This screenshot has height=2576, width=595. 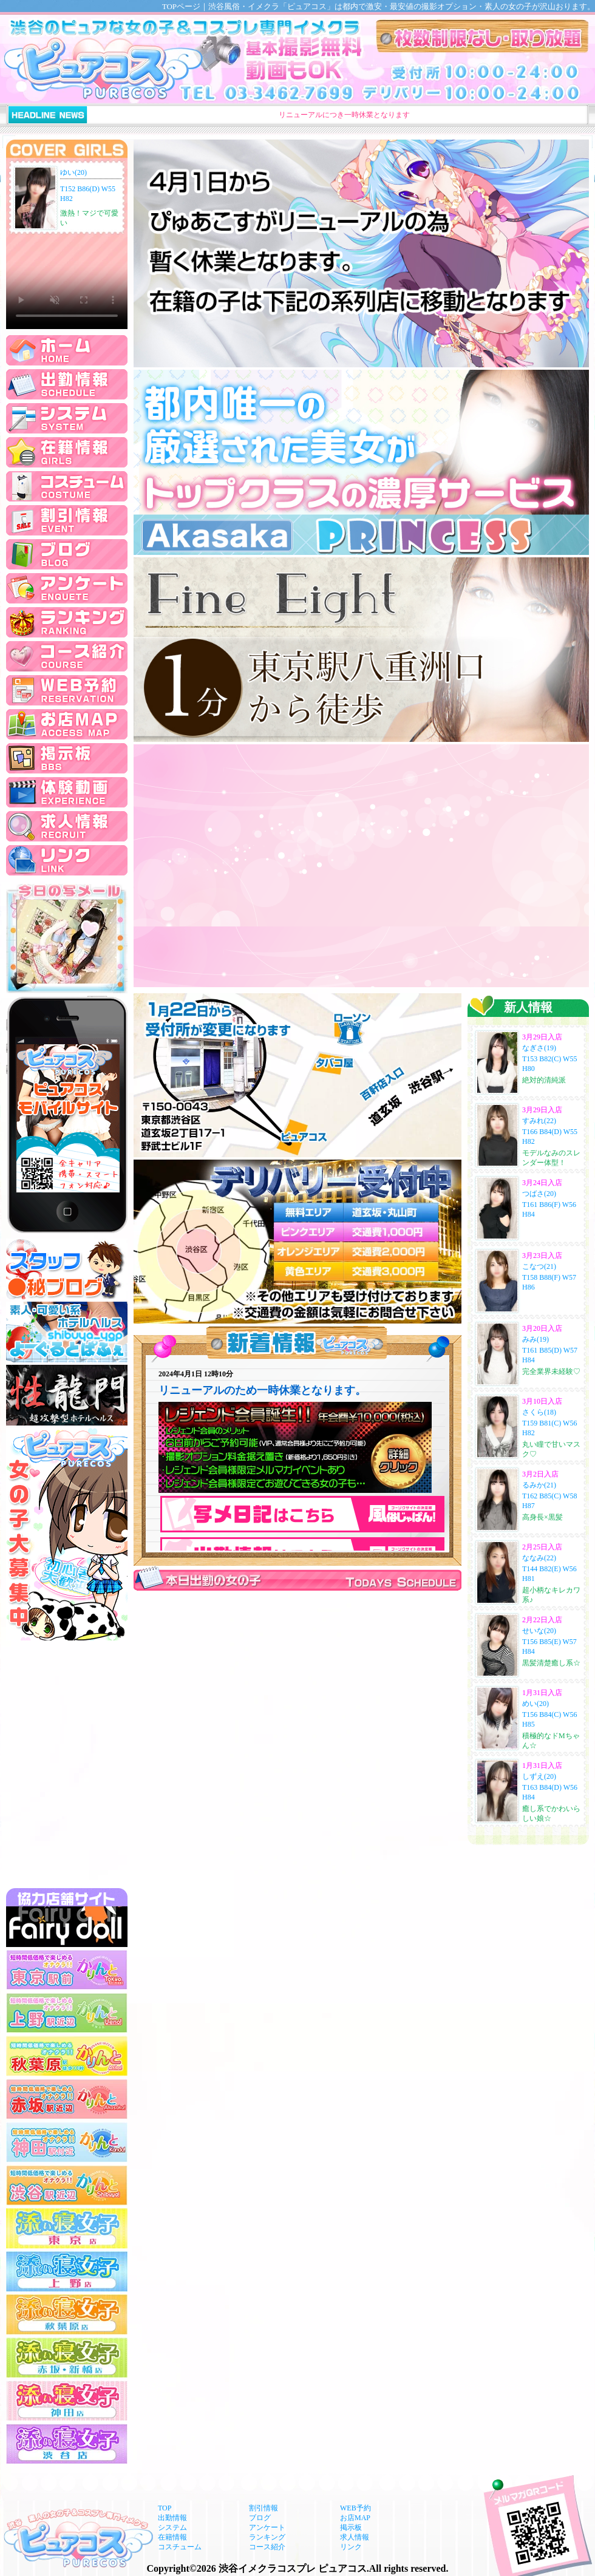 What do you see at coordinates (267, 2547) in the screenshot?
I see `コース紹介` at bounding box center [267, 2547].